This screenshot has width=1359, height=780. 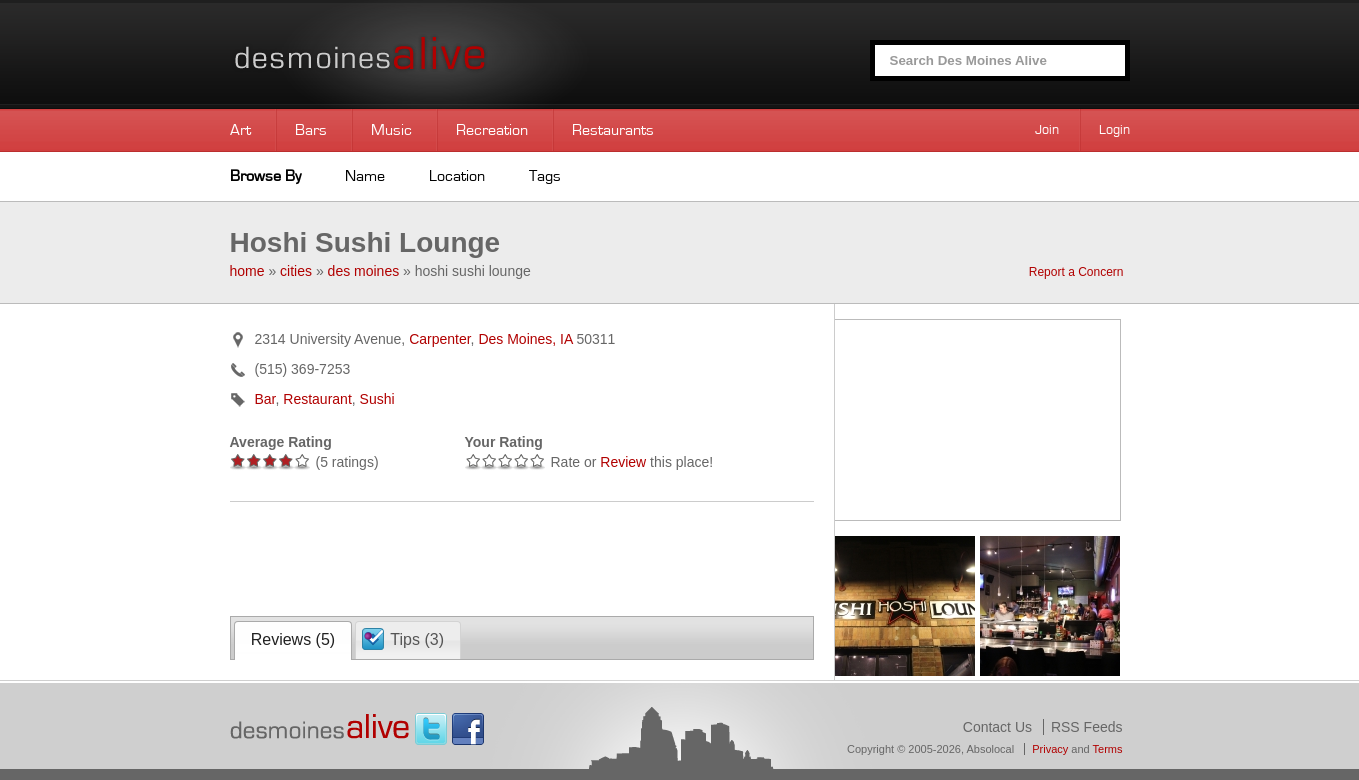 What do you see at coordinates (247, 271) in the screenshot?
I see `home` at bounding box center [247, 271].